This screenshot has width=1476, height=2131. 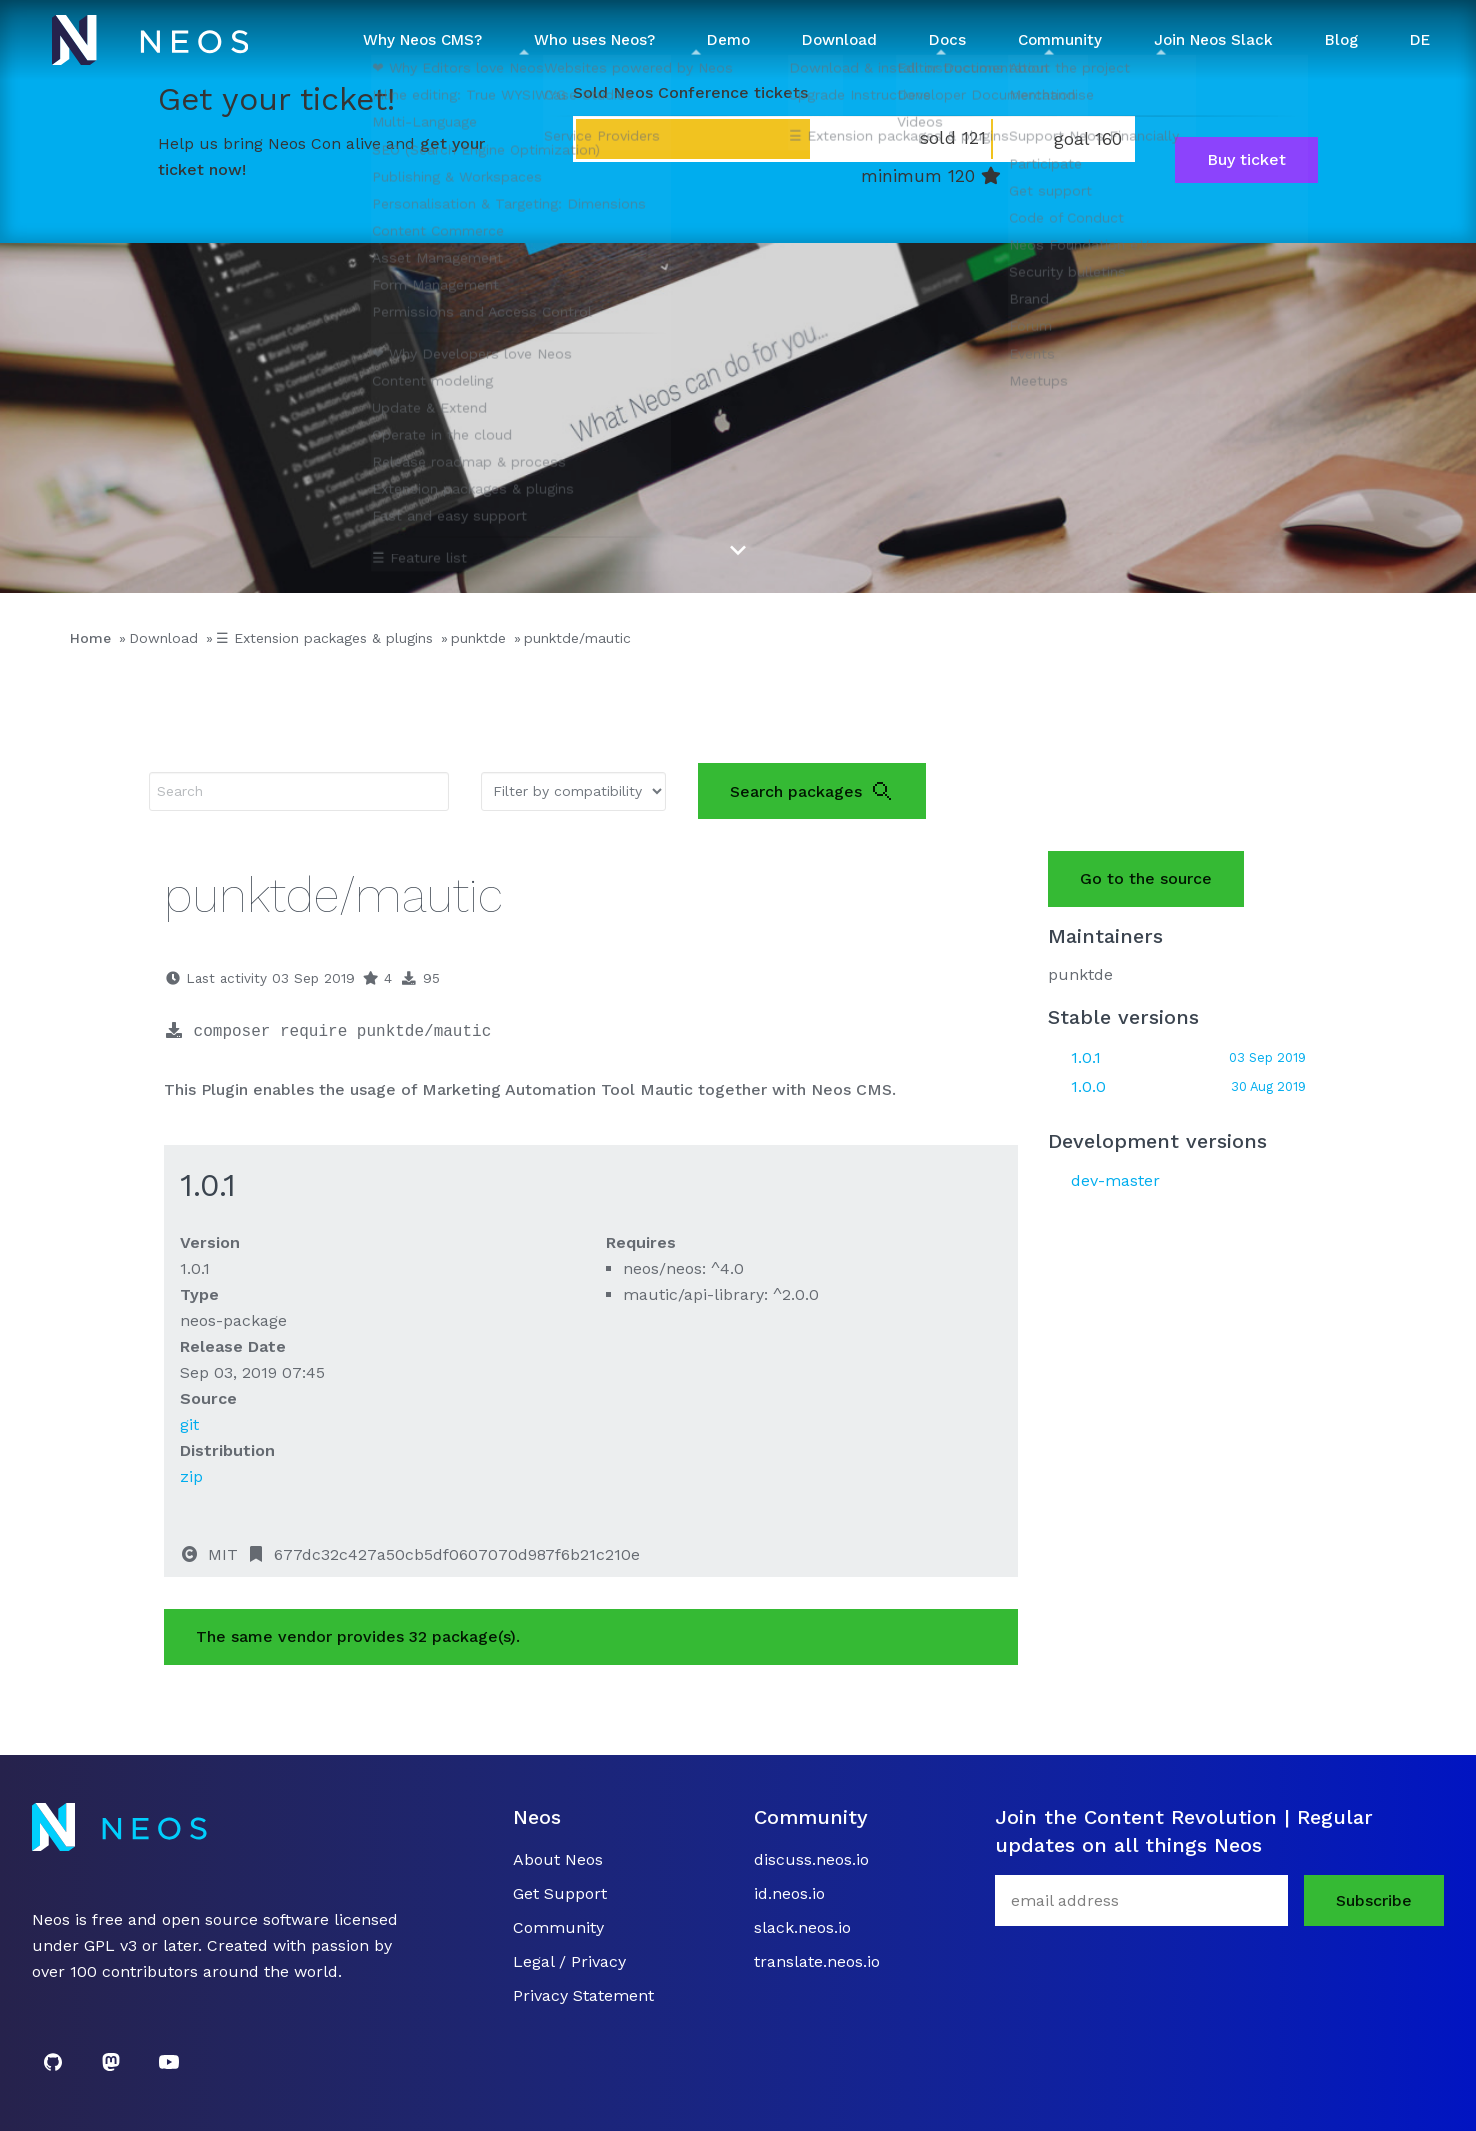 I want to click on Home, so click(x=90, y=638).